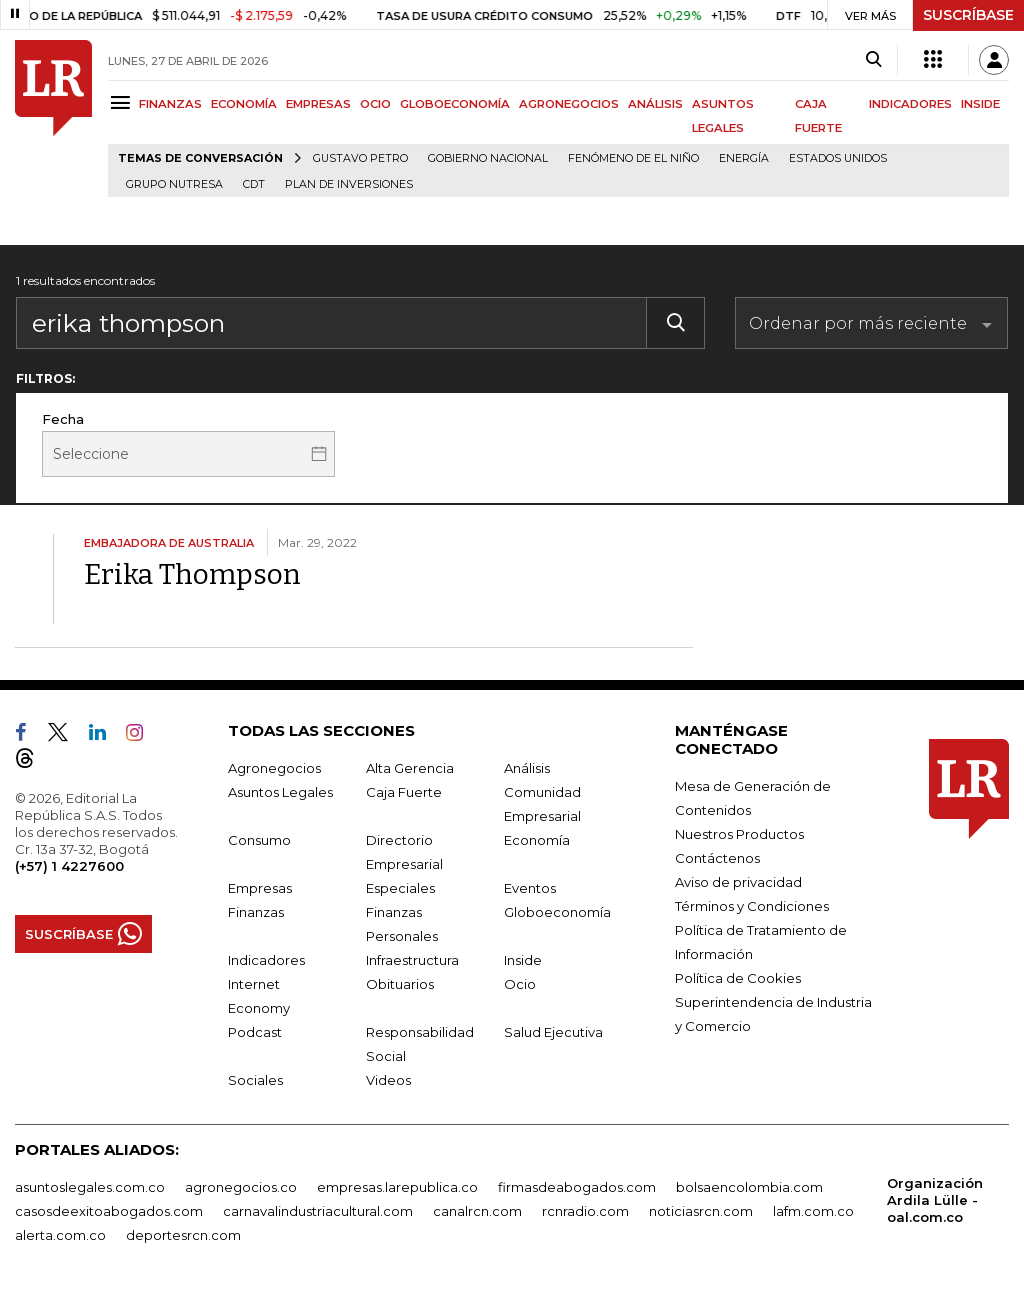 The width and height of the screenshot is (1024, 1295). What do you see at coordinates (968, 15) in the screenshot?
I see `SUSCRÍBASE` at bounding box center [968, 15].